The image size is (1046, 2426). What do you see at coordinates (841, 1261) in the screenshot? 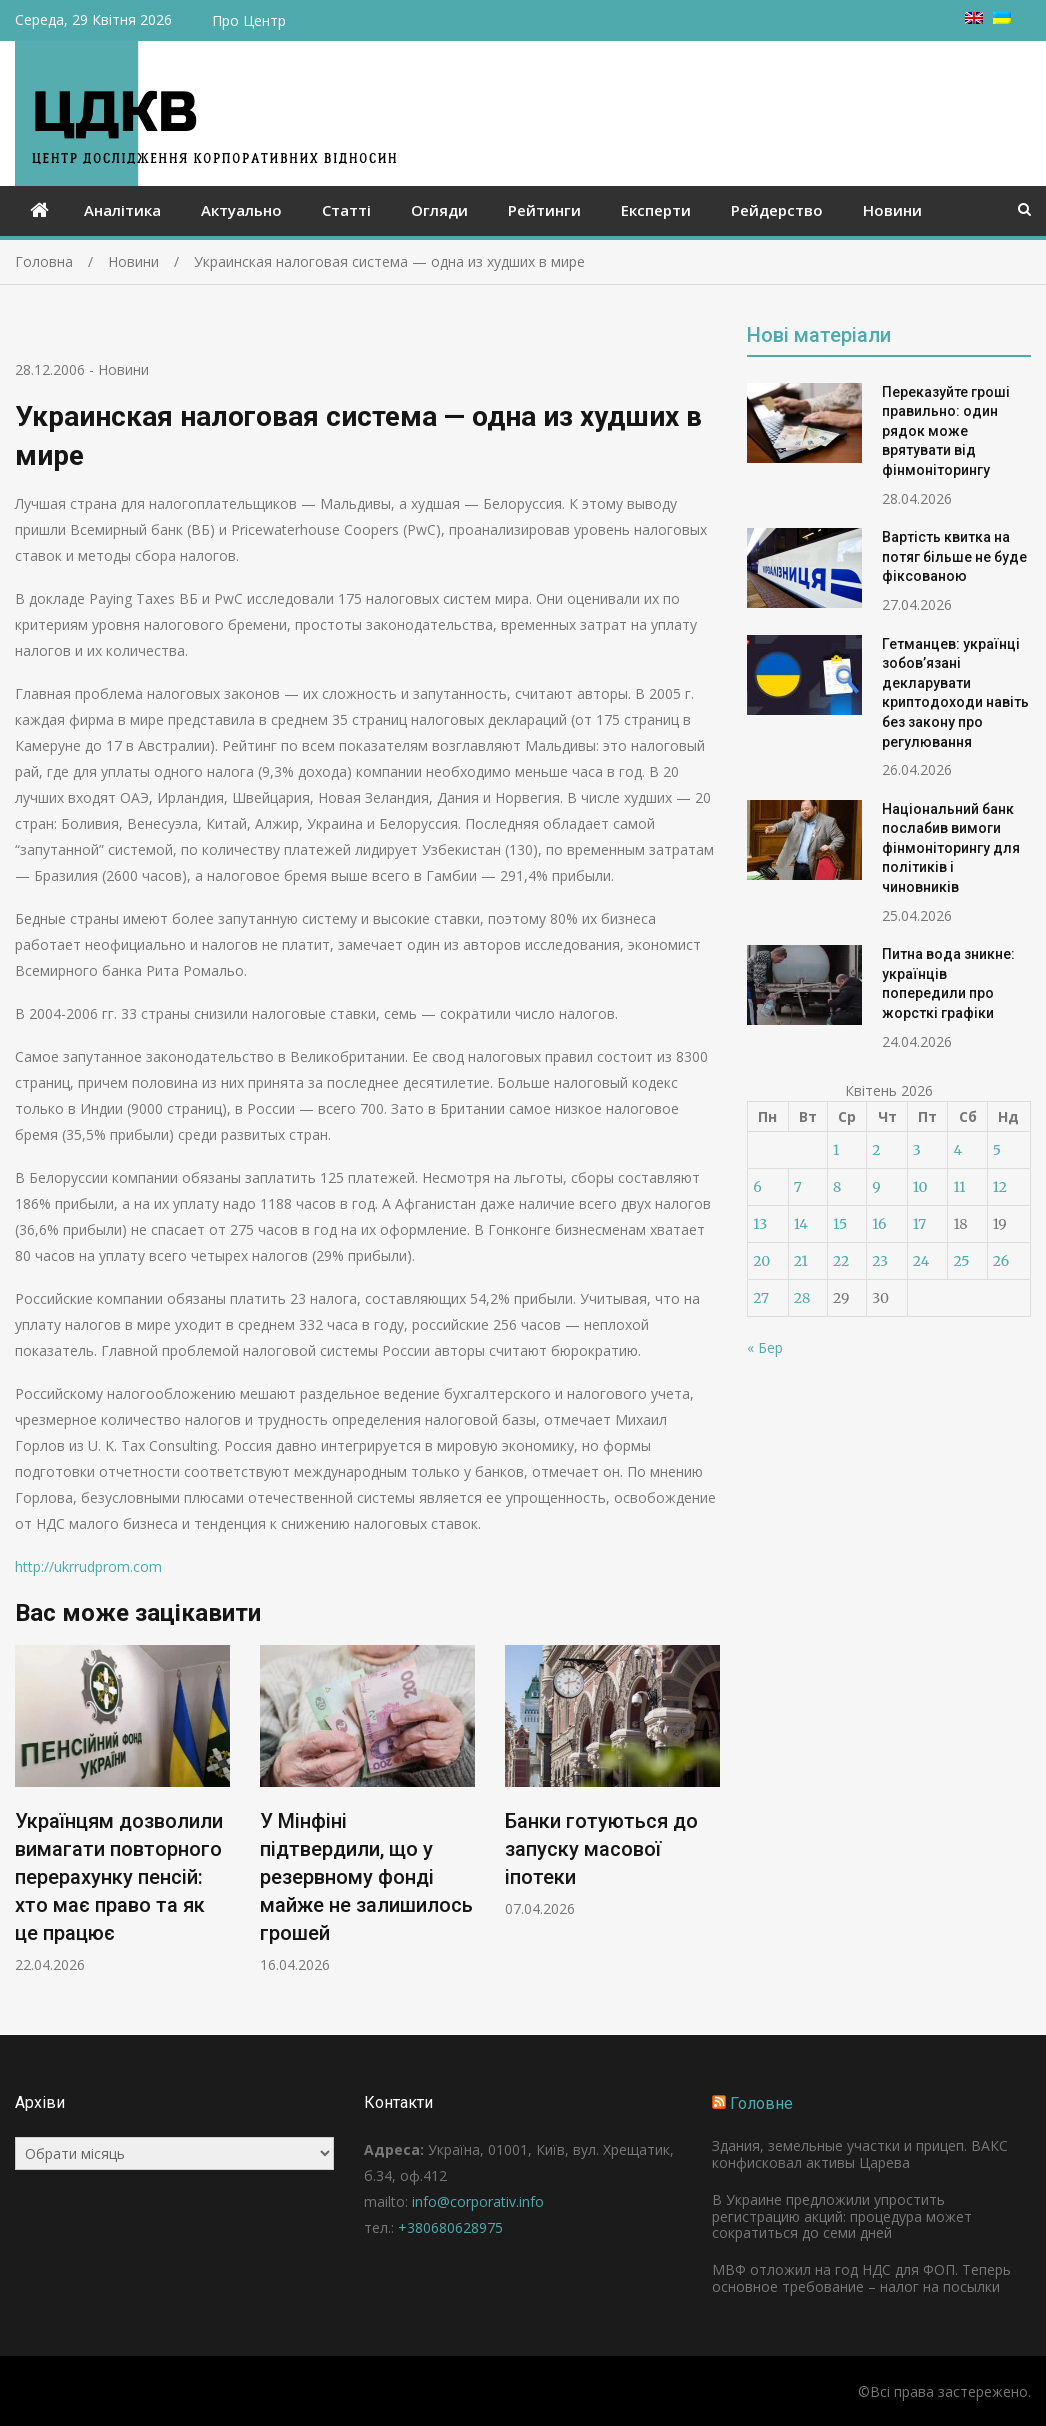
I see `22 [Записи оприлюднені 22.04.2026]` at bounding box center [841, 1261].